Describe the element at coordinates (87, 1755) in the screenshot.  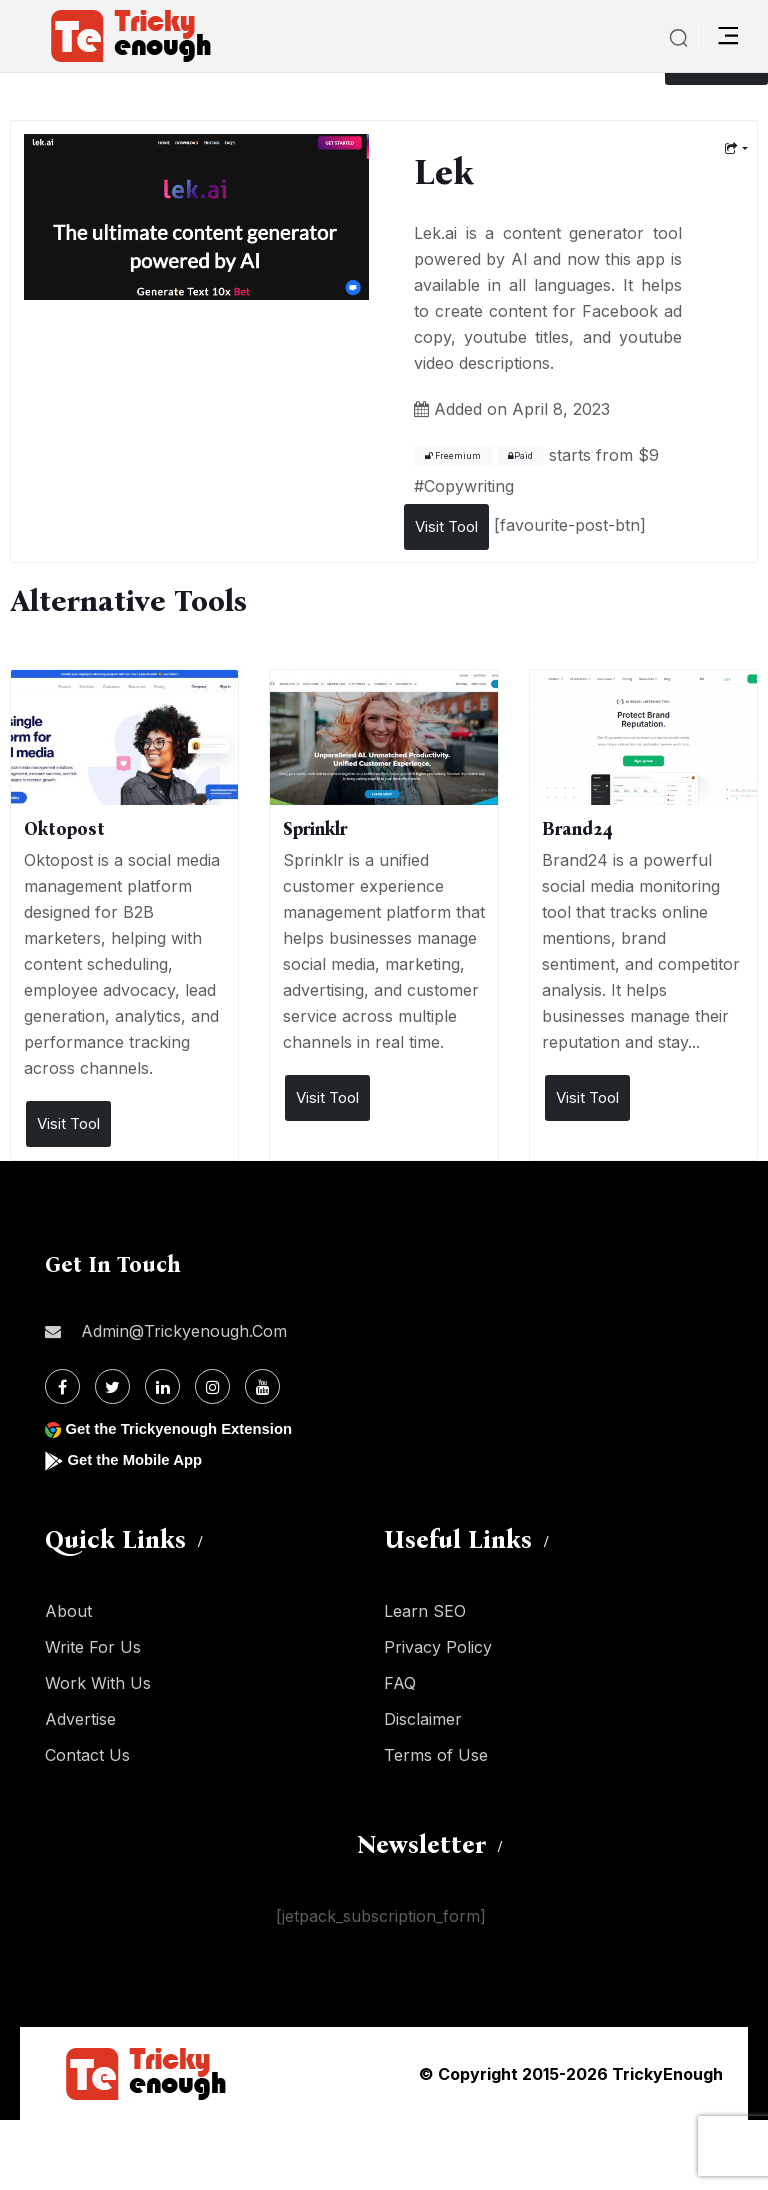
I see `Contact Us` at that location.